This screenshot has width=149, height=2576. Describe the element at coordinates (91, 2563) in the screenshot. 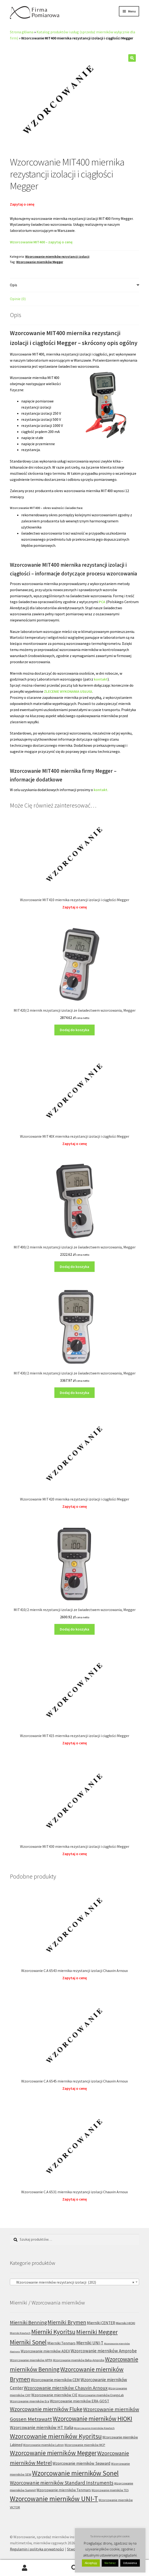

I see `Akceptuję [button]` at that location.